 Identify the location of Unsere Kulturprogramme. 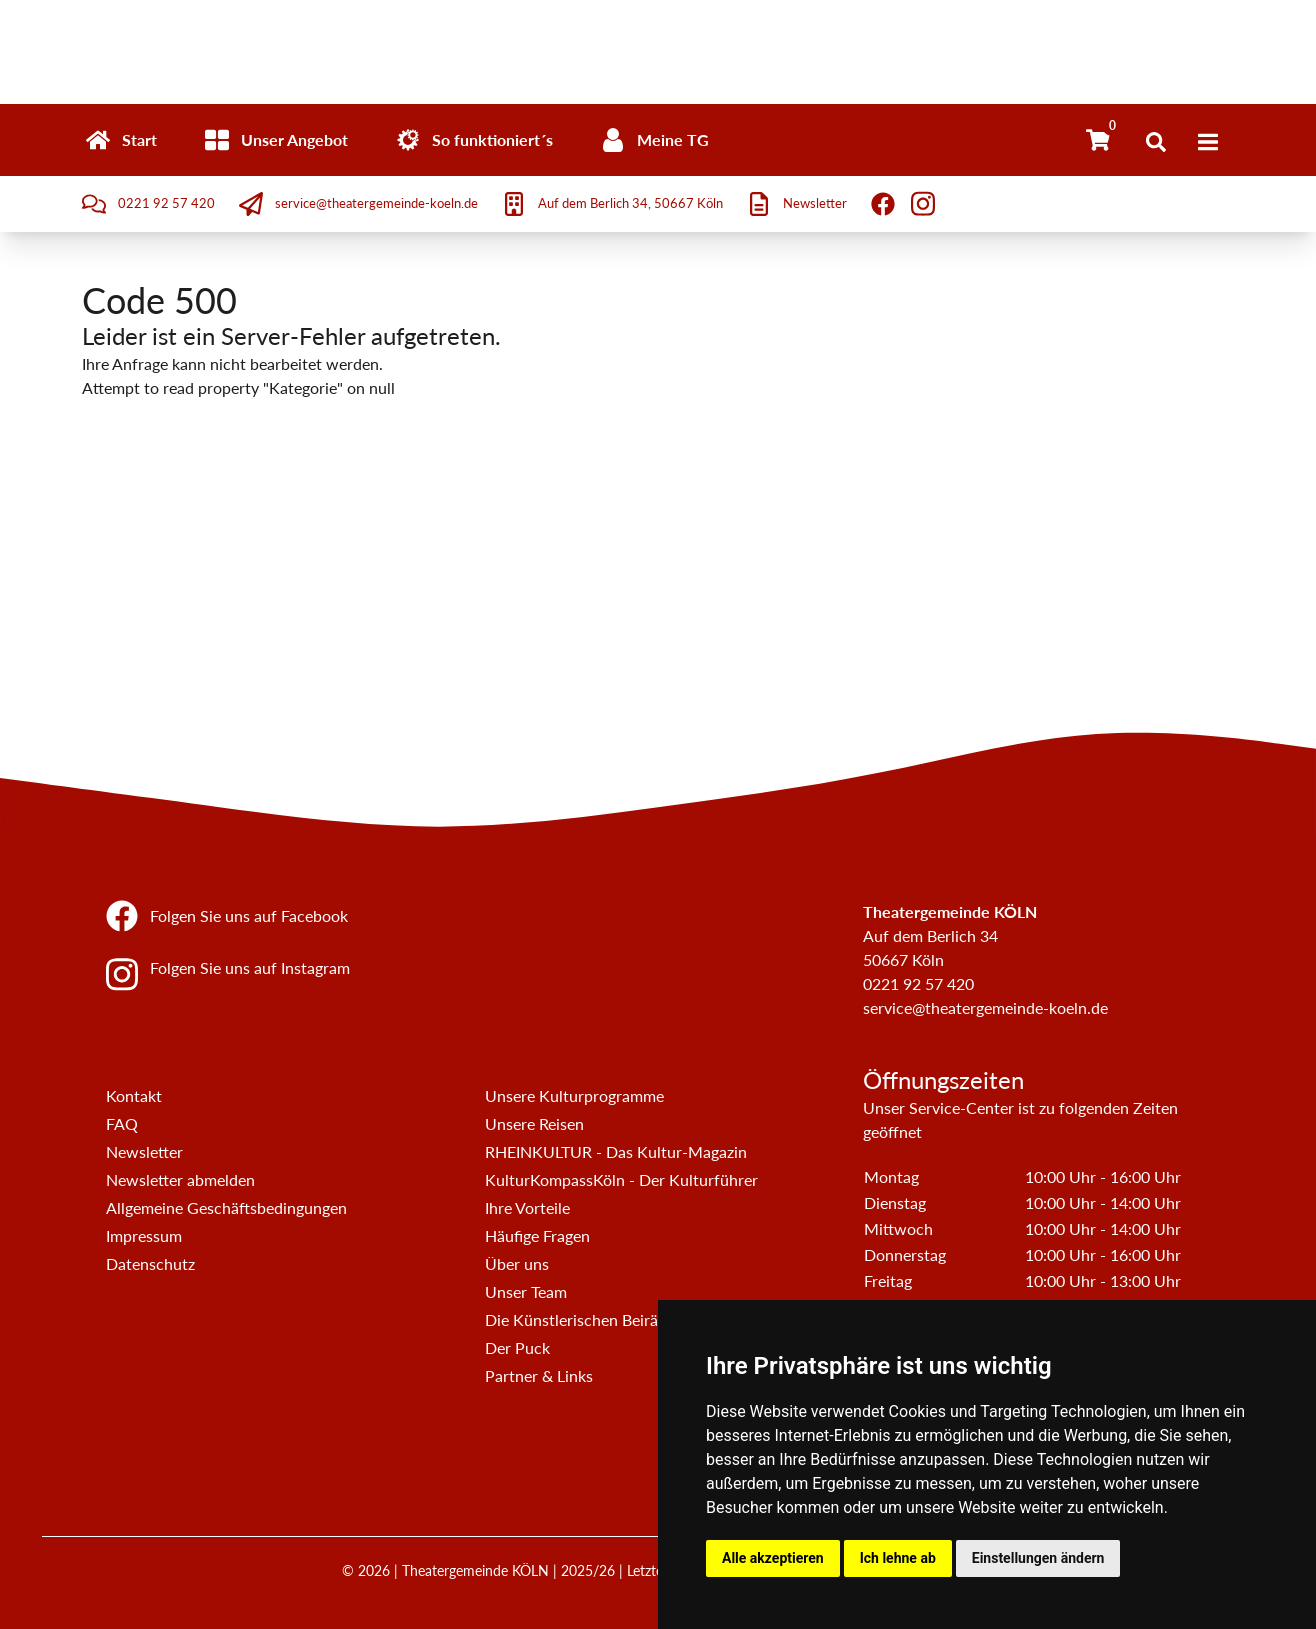
(574, 1095).